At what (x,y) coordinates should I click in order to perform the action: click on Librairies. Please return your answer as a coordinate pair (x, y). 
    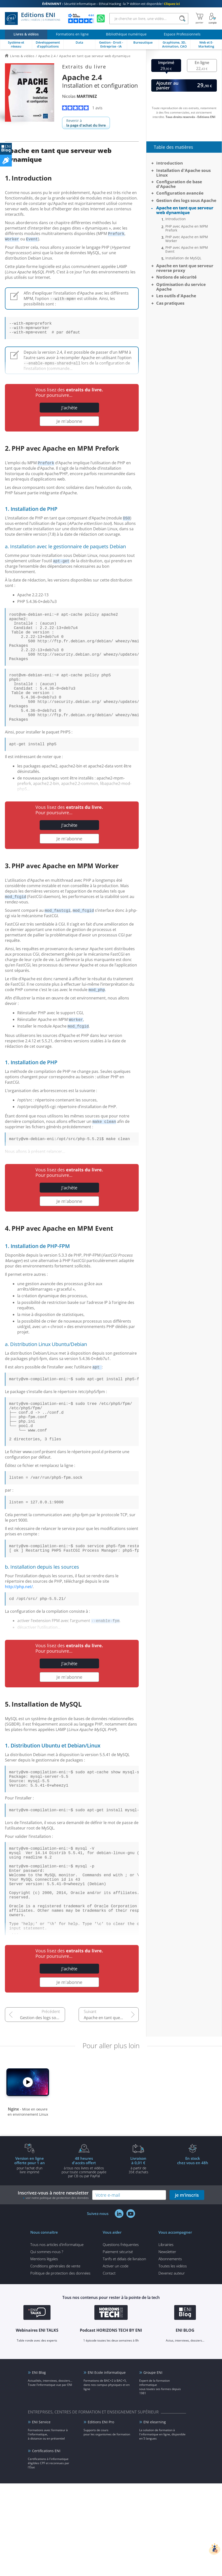
    Looking at the image, I should click on (165, 2337).